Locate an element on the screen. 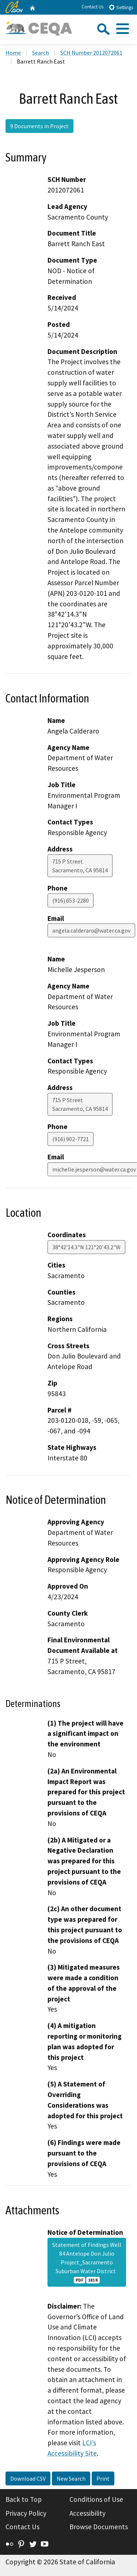 The width and height of the screenshot is (137, 2576). 9 Documents in Project is located at coordinates (39, 126).